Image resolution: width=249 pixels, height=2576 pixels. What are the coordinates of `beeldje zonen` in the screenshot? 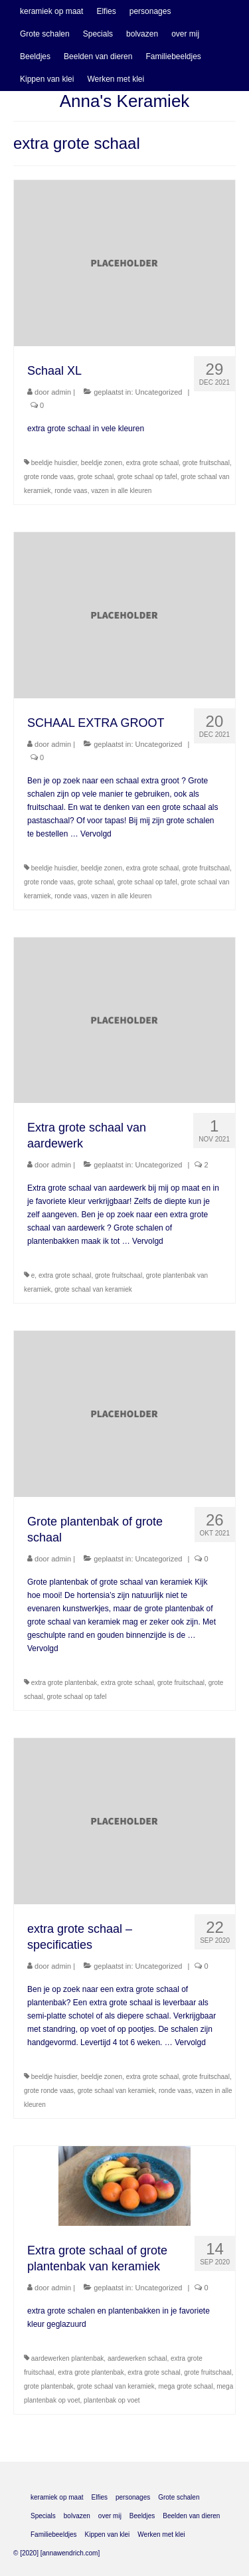 It's located at (101, 462).